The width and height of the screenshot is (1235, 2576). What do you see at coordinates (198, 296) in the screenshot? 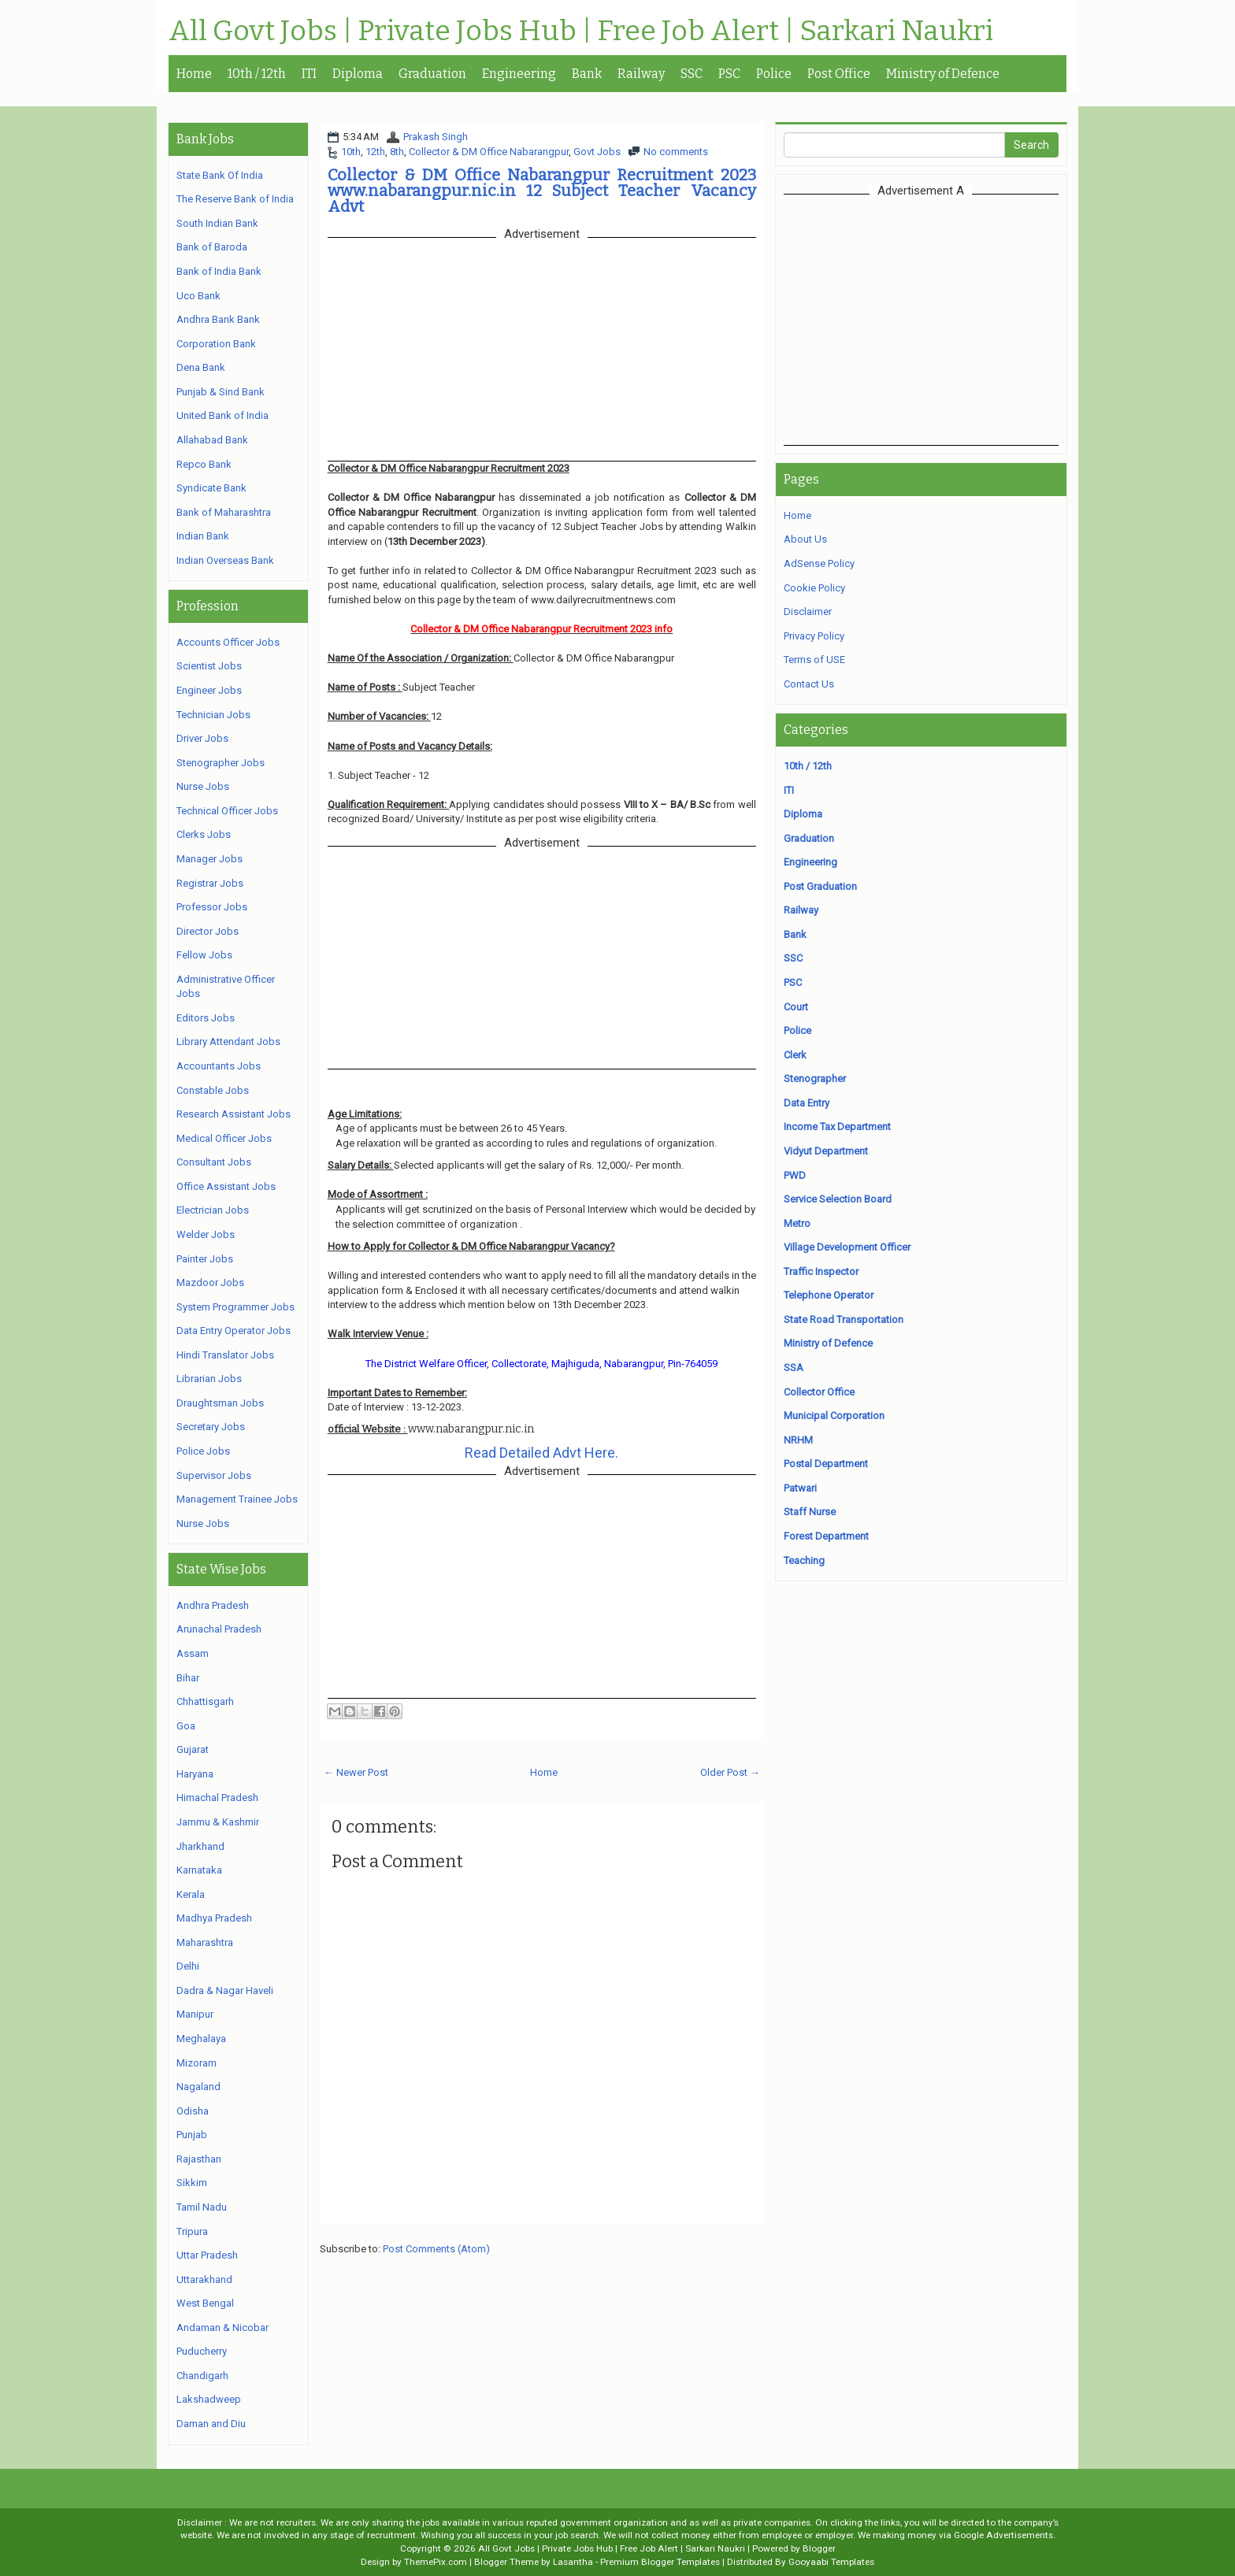
I see `Uco Bank` at bounding box center [198, 296].